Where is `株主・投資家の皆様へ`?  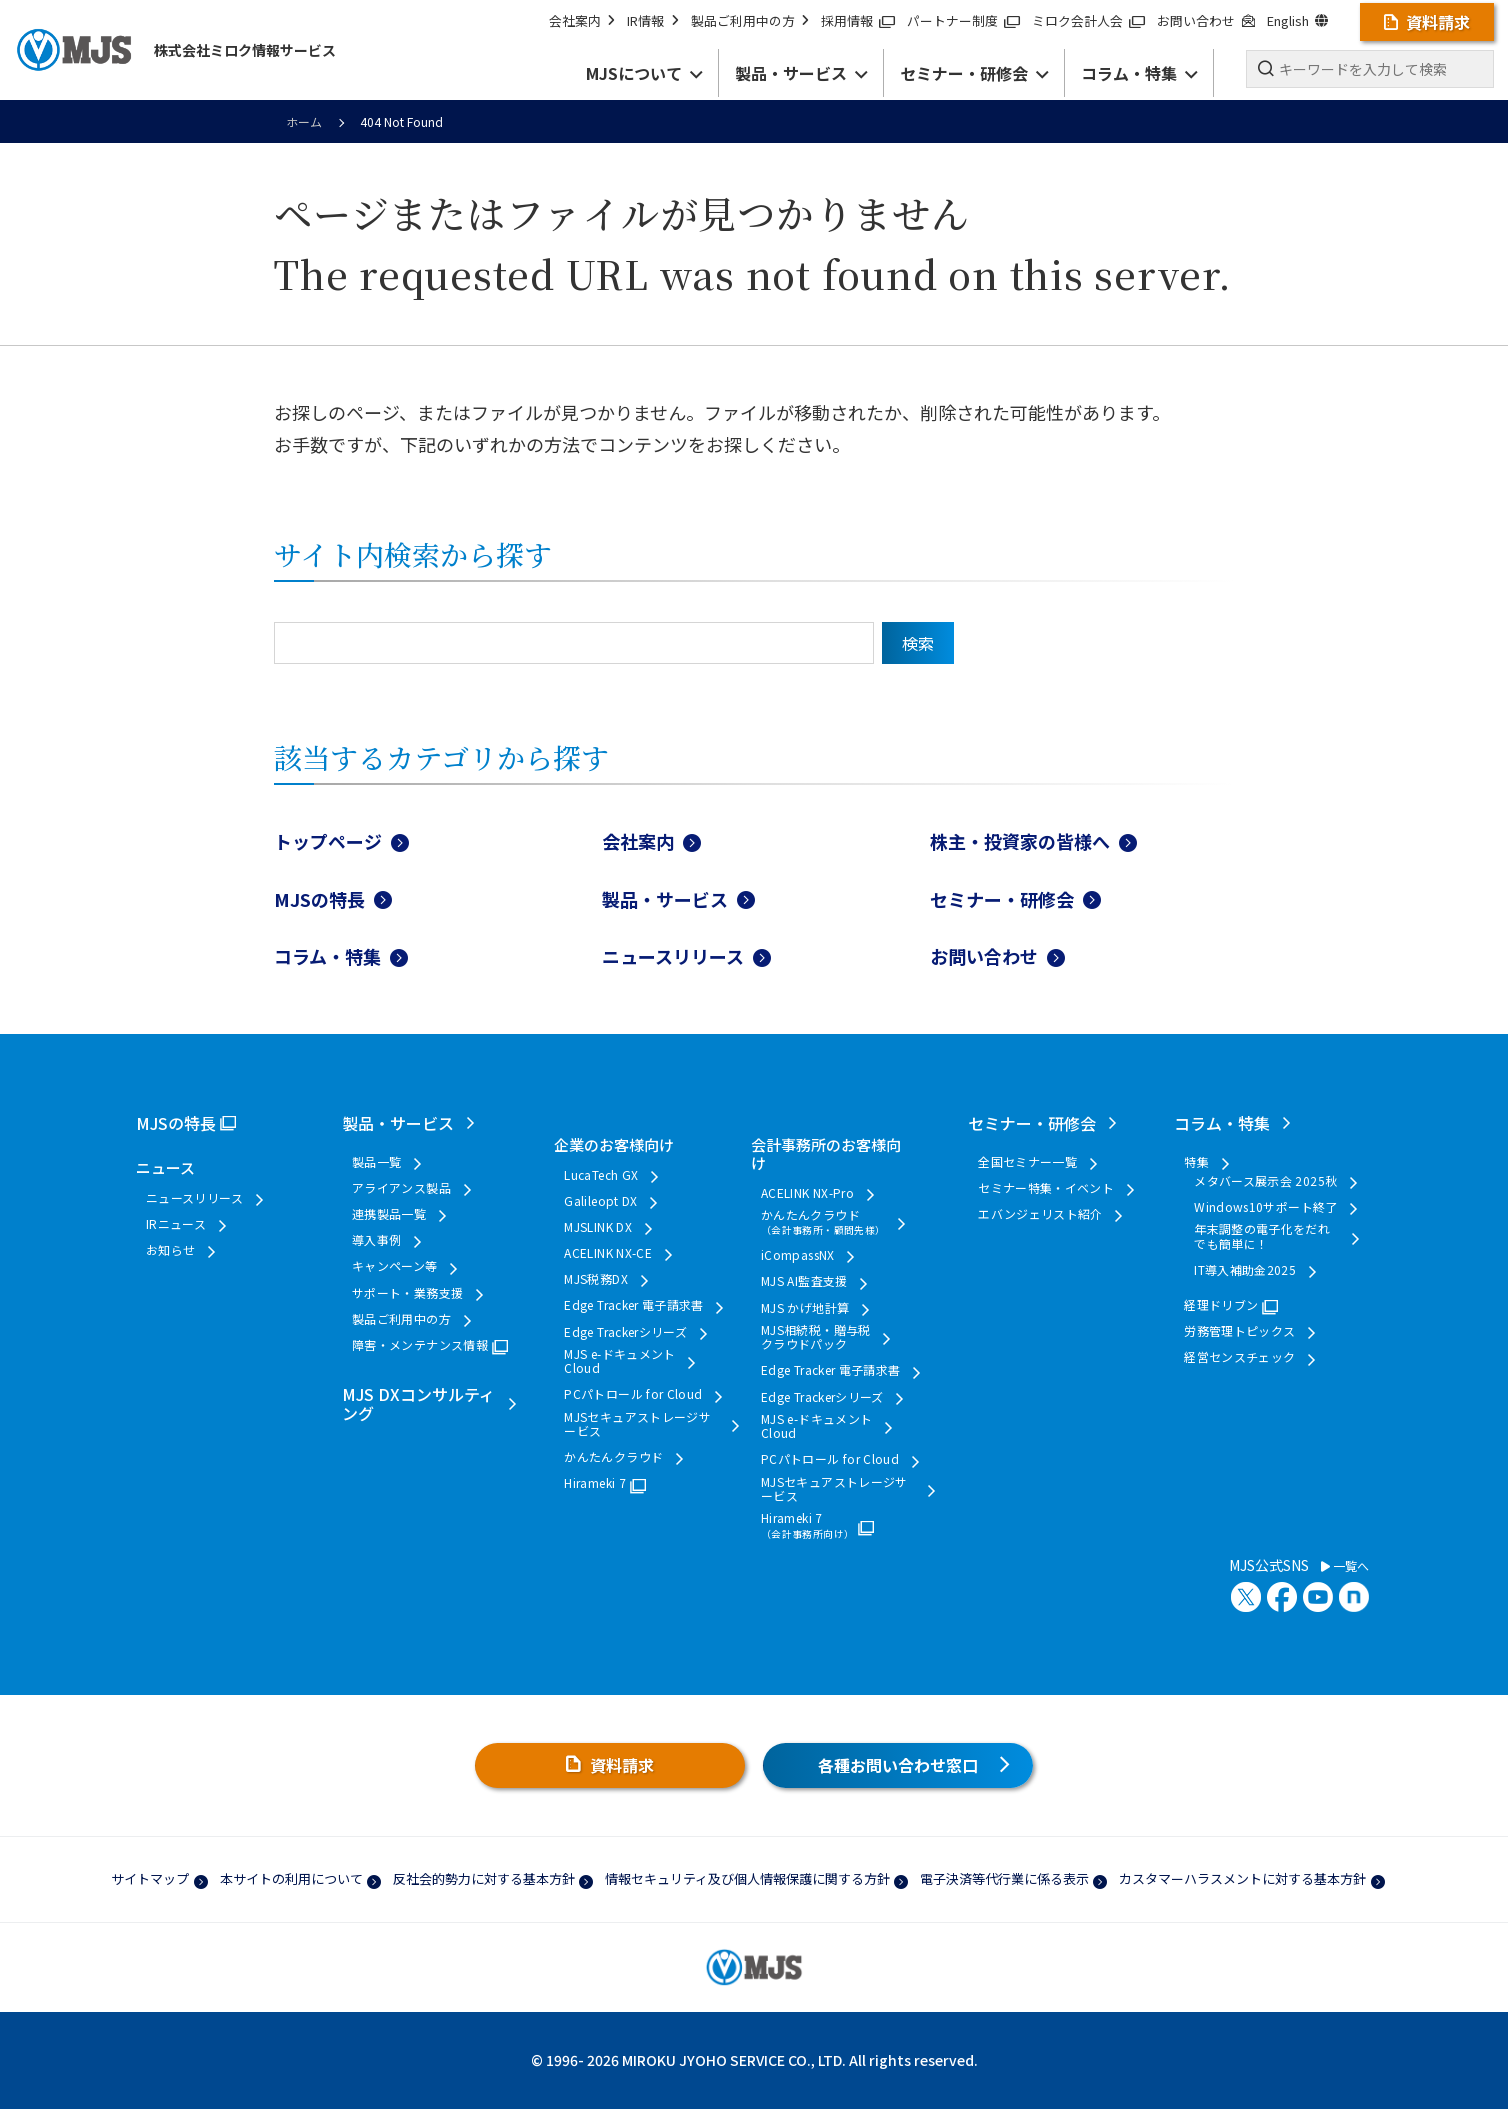
株主・投資家の皆様へ is located at coordinates (1020, 841).